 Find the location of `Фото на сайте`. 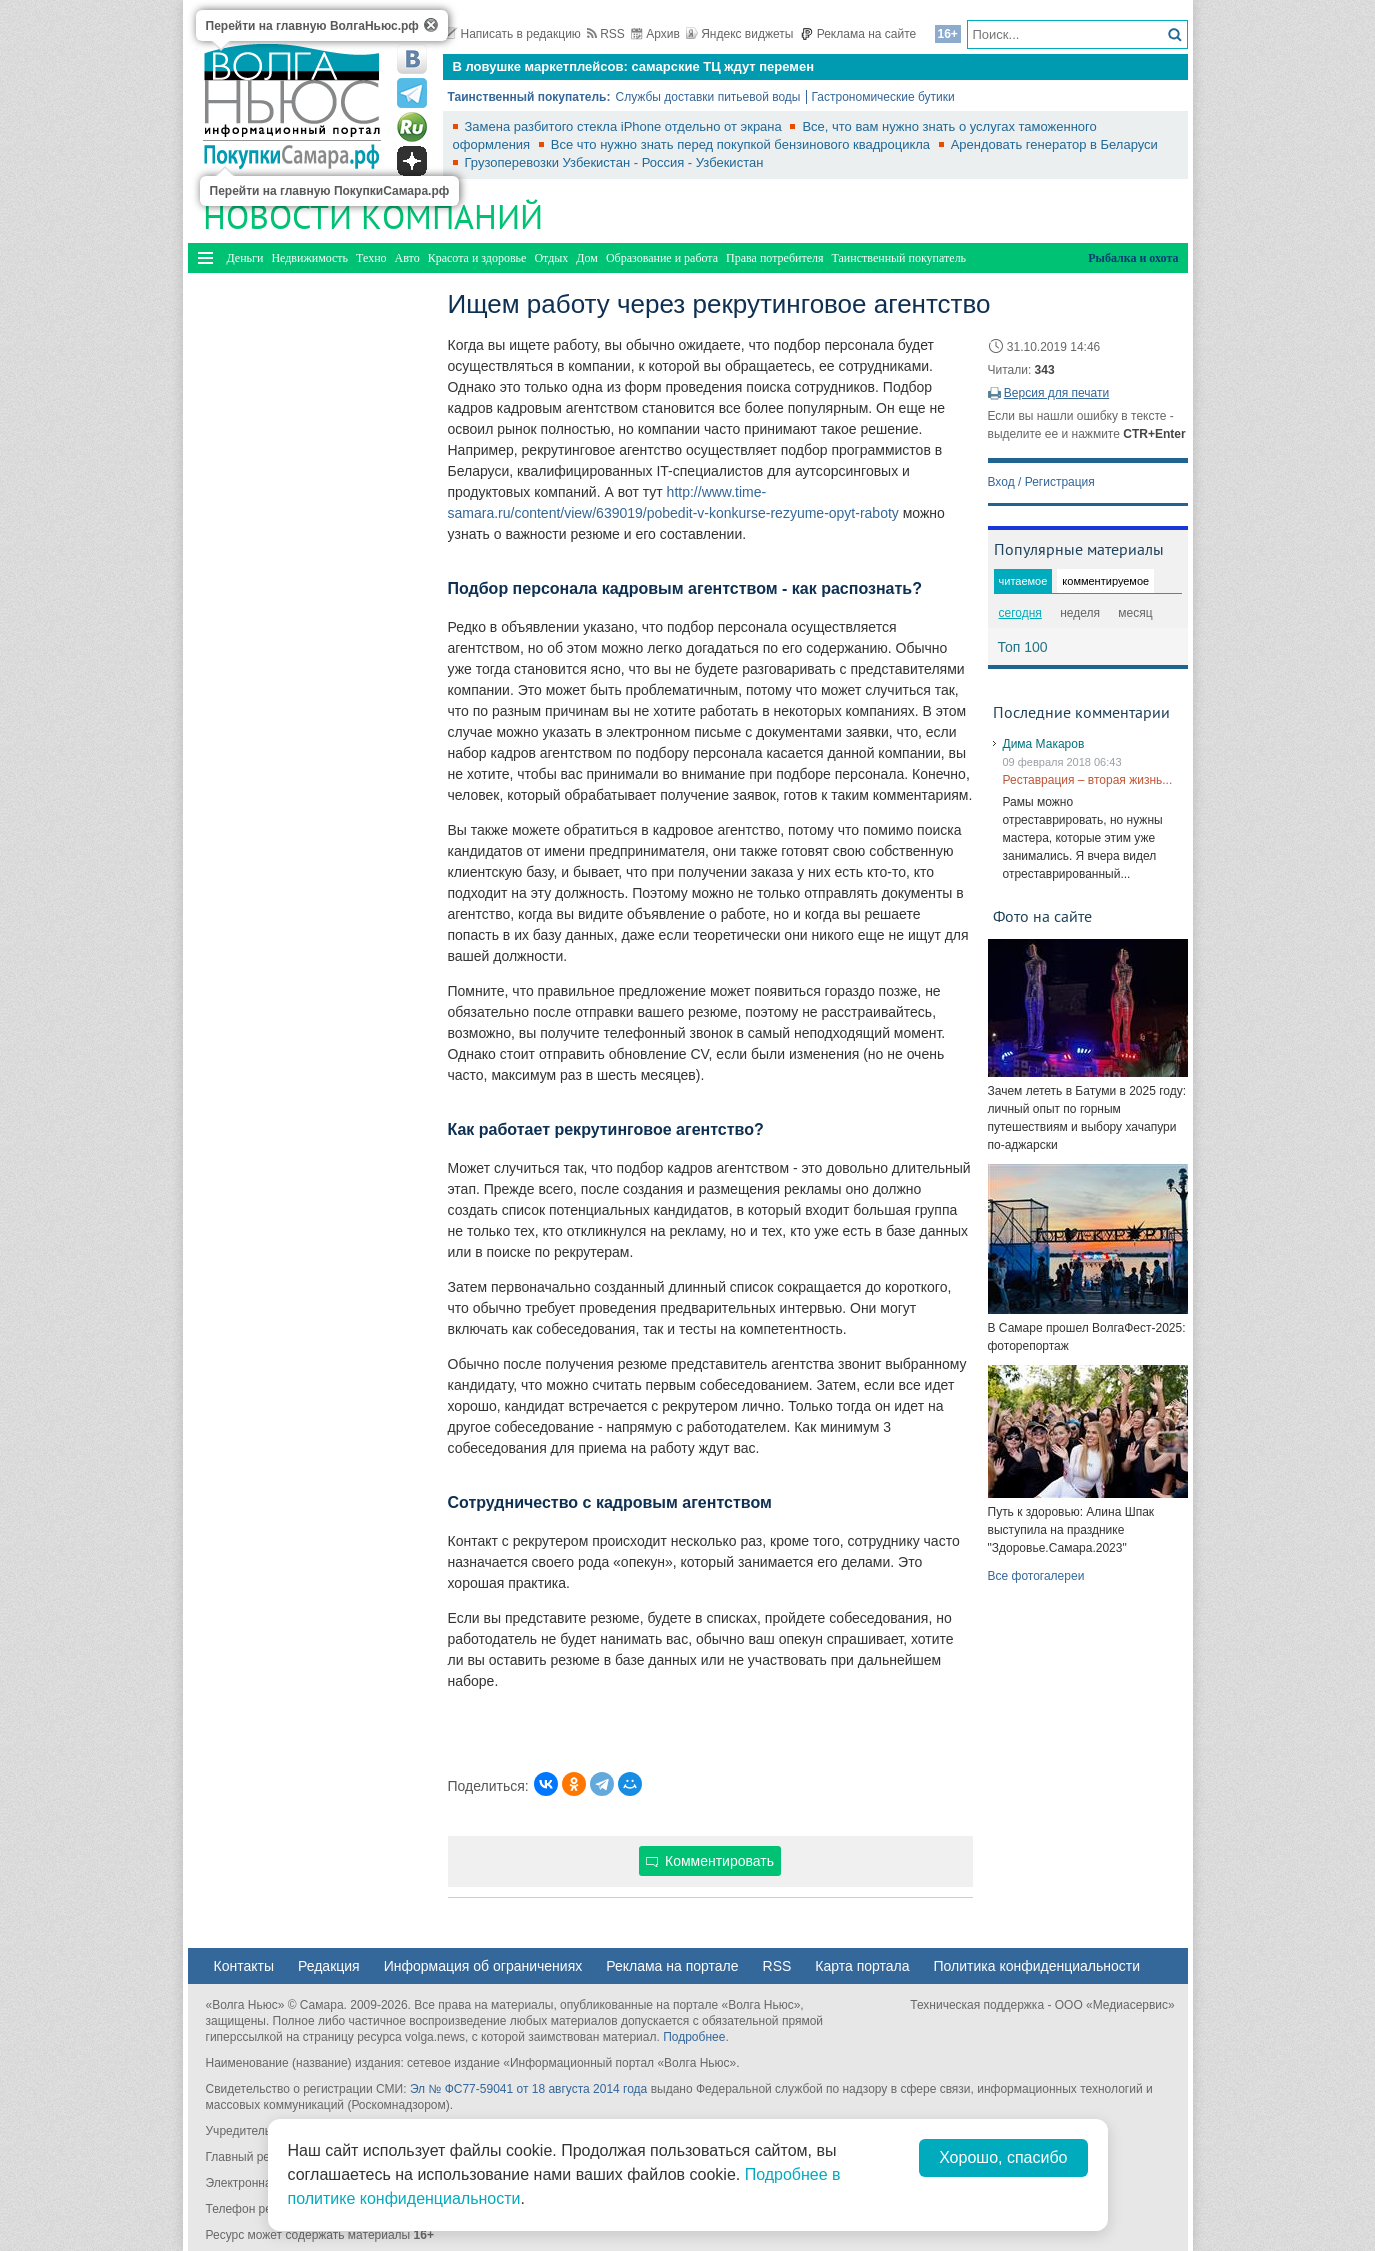

Фото на сайте is located at coordinates (1042, 916).